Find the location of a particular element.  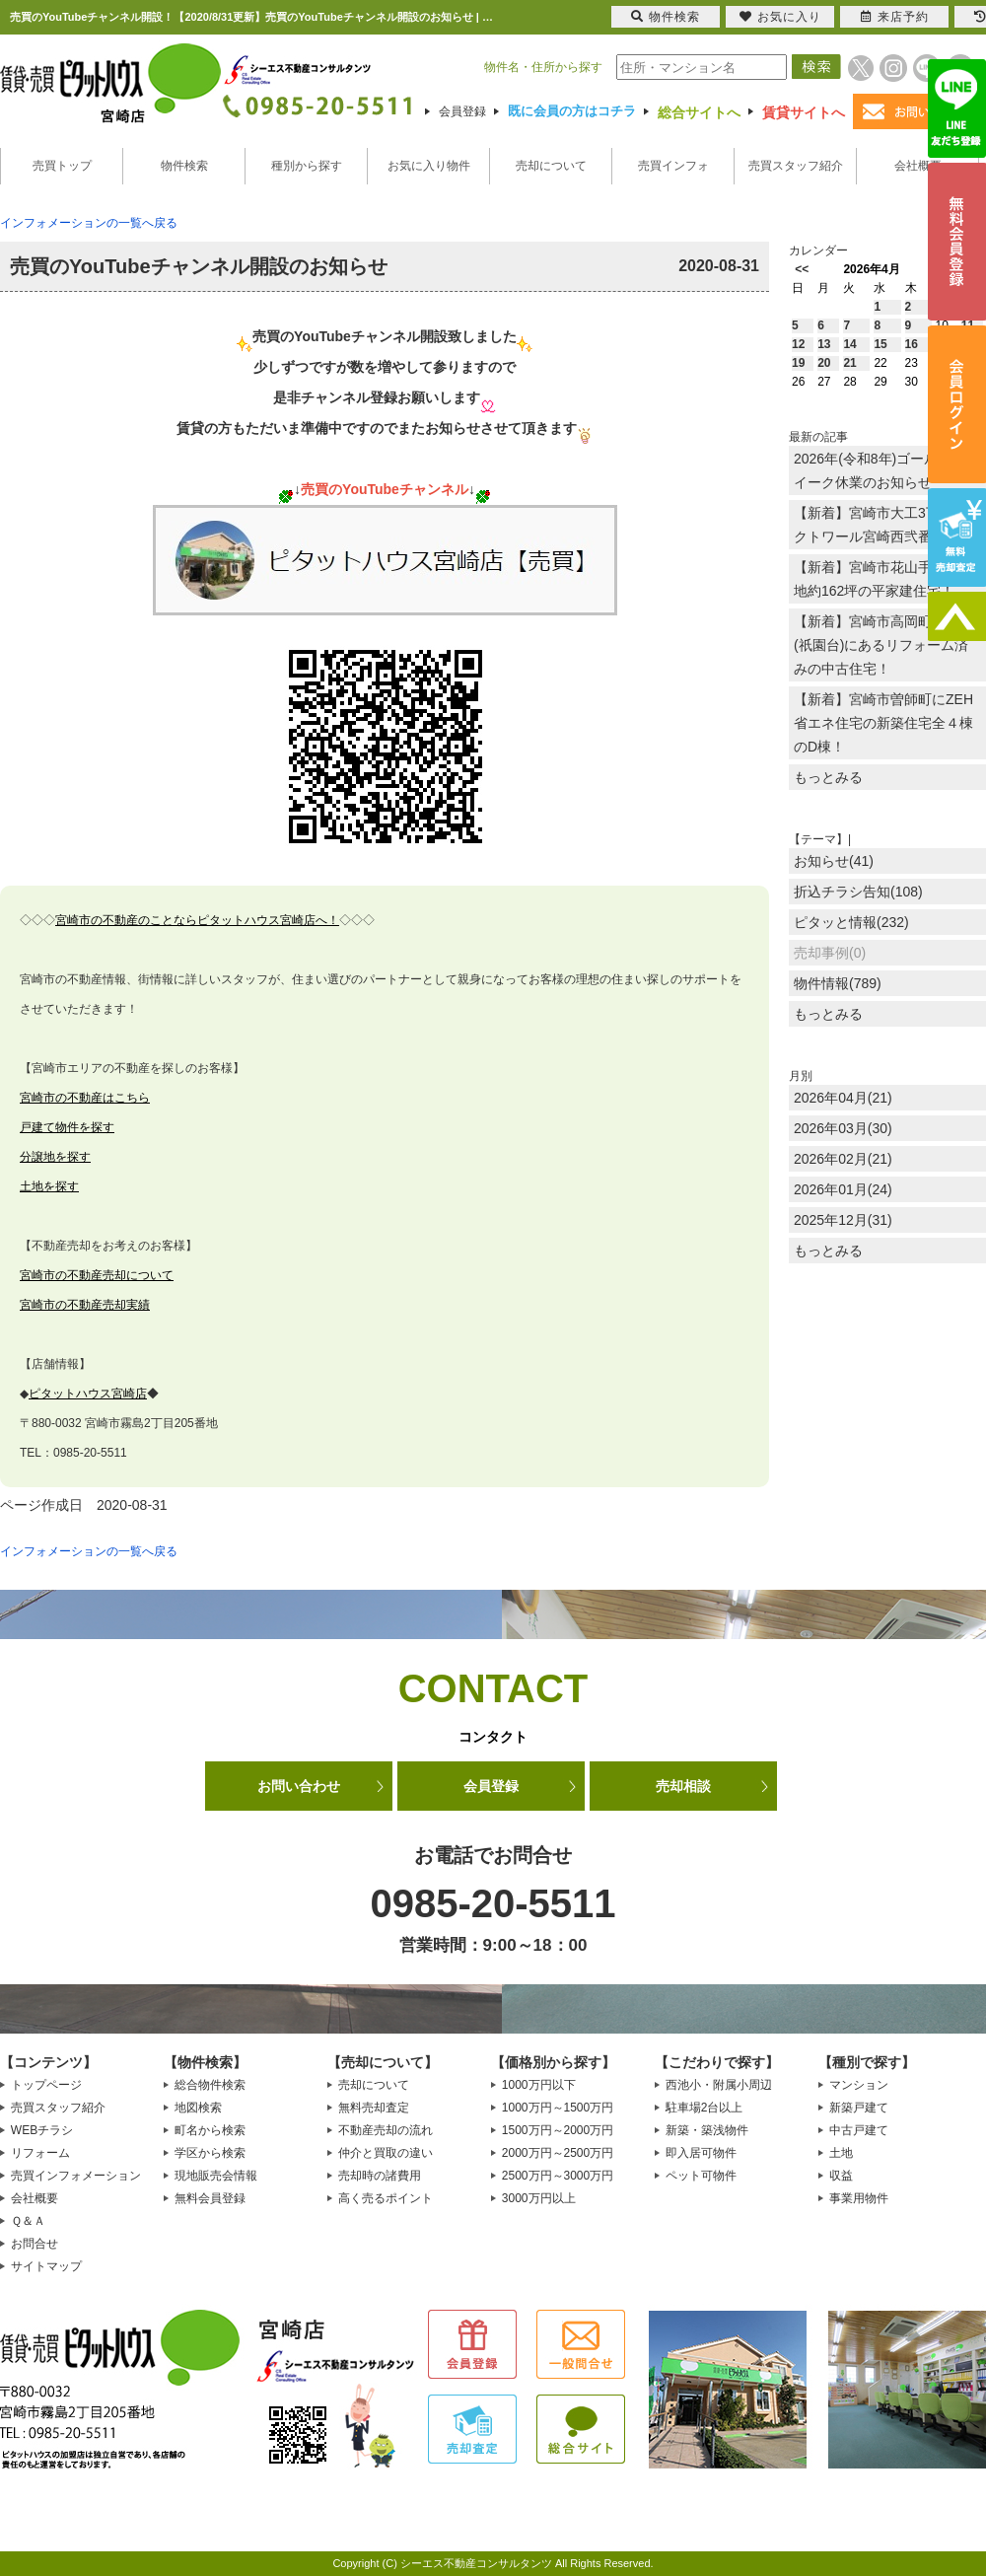

賃貸サイトへ is located at coordinates (803, 112).